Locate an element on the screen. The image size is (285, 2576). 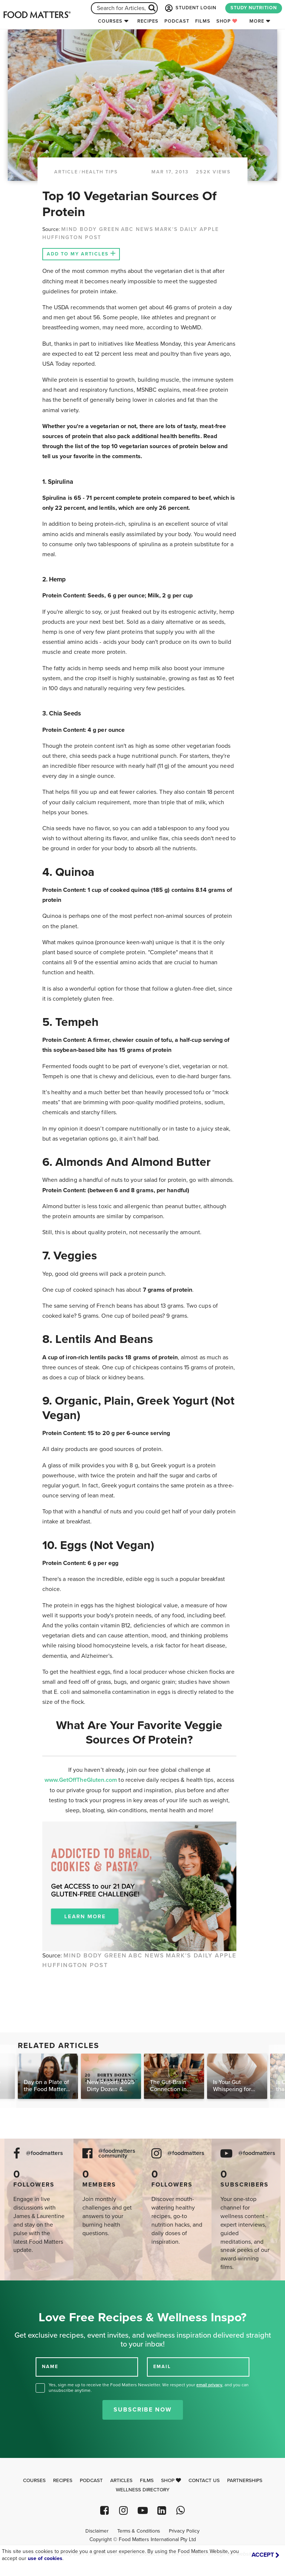
Contact Us is located at coordinates (204, 2481).